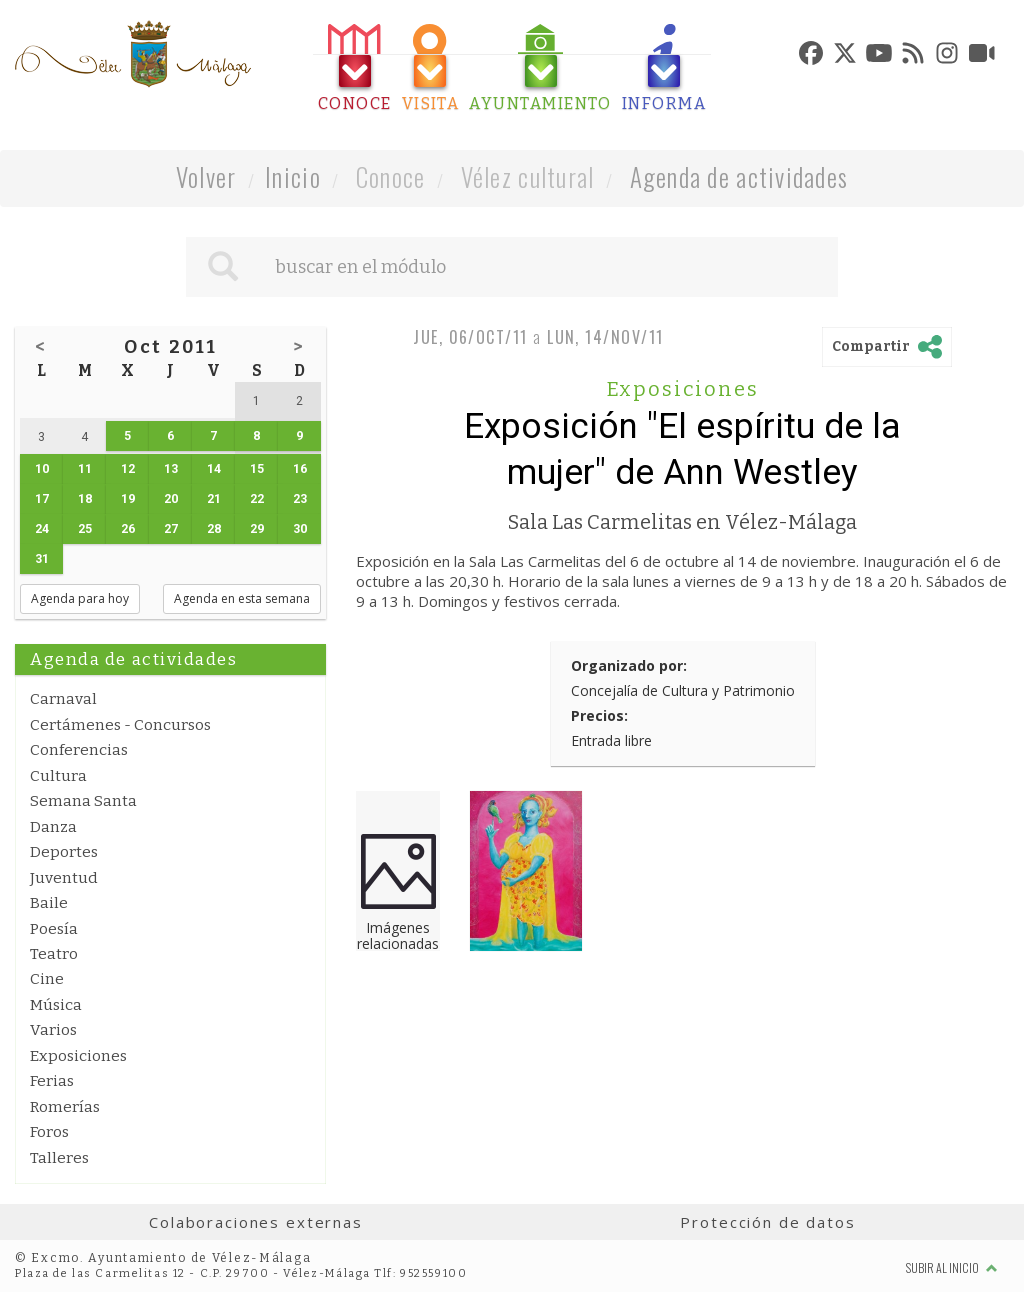  Describe the element at coordinates (79, 750) in the screenshot. I see `Conferencias` at that location.